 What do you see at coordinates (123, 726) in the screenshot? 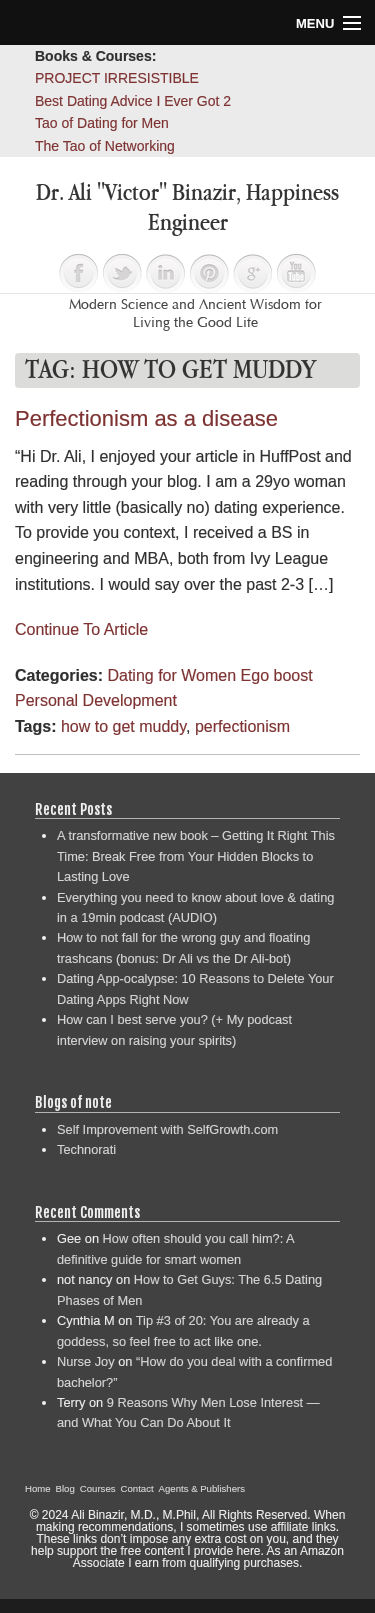
I see `how to get muddy` at bounding box center [123, 726].